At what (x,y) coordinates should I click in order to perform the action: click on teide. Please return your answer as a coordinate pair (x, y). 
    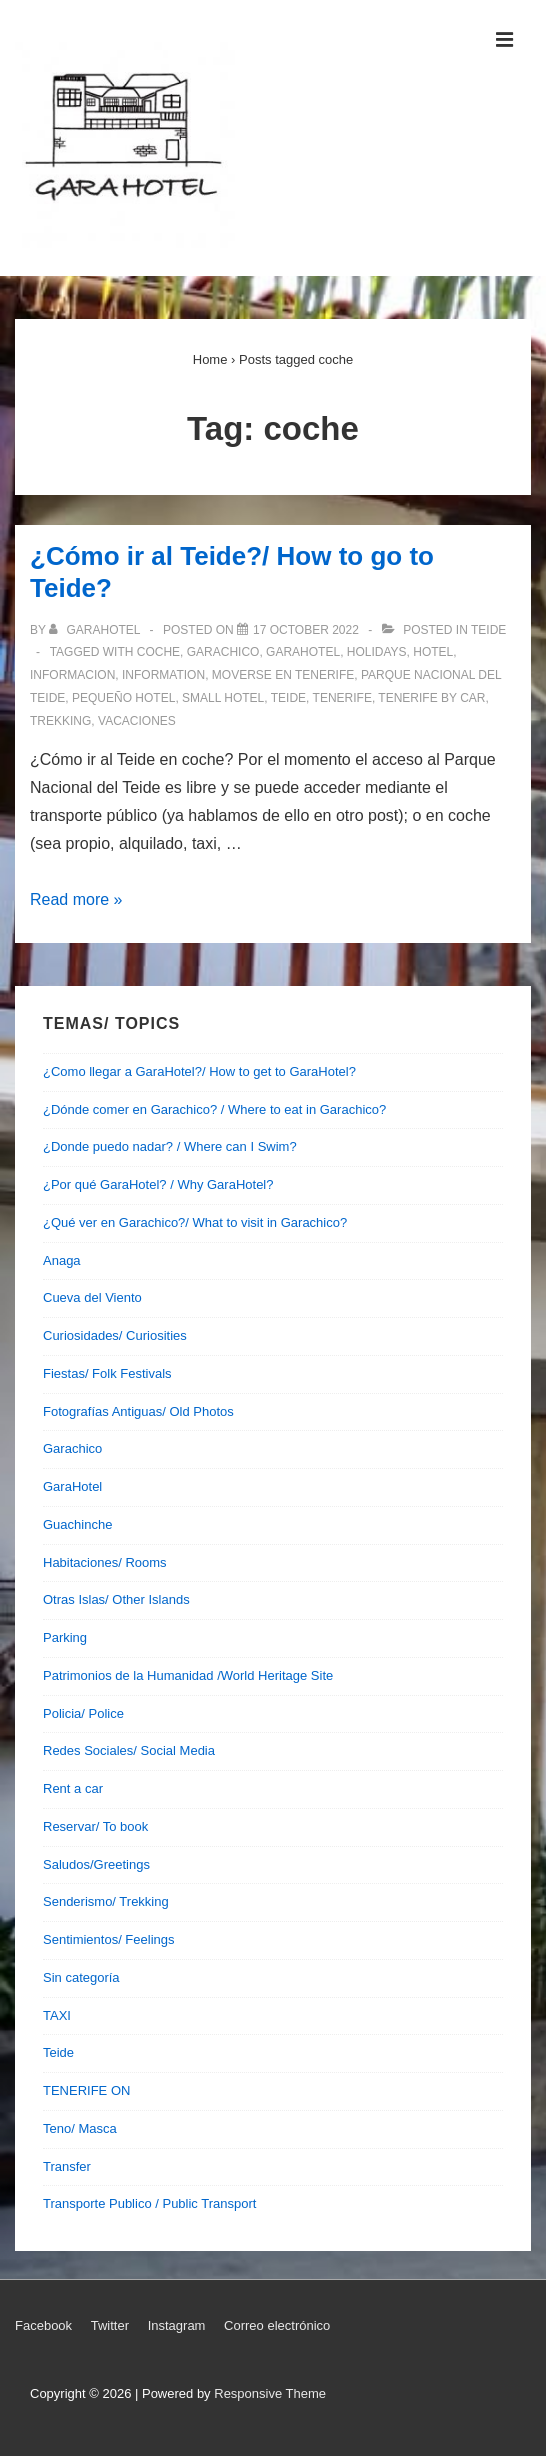
    Looking at the image, I should click on (288, 698).